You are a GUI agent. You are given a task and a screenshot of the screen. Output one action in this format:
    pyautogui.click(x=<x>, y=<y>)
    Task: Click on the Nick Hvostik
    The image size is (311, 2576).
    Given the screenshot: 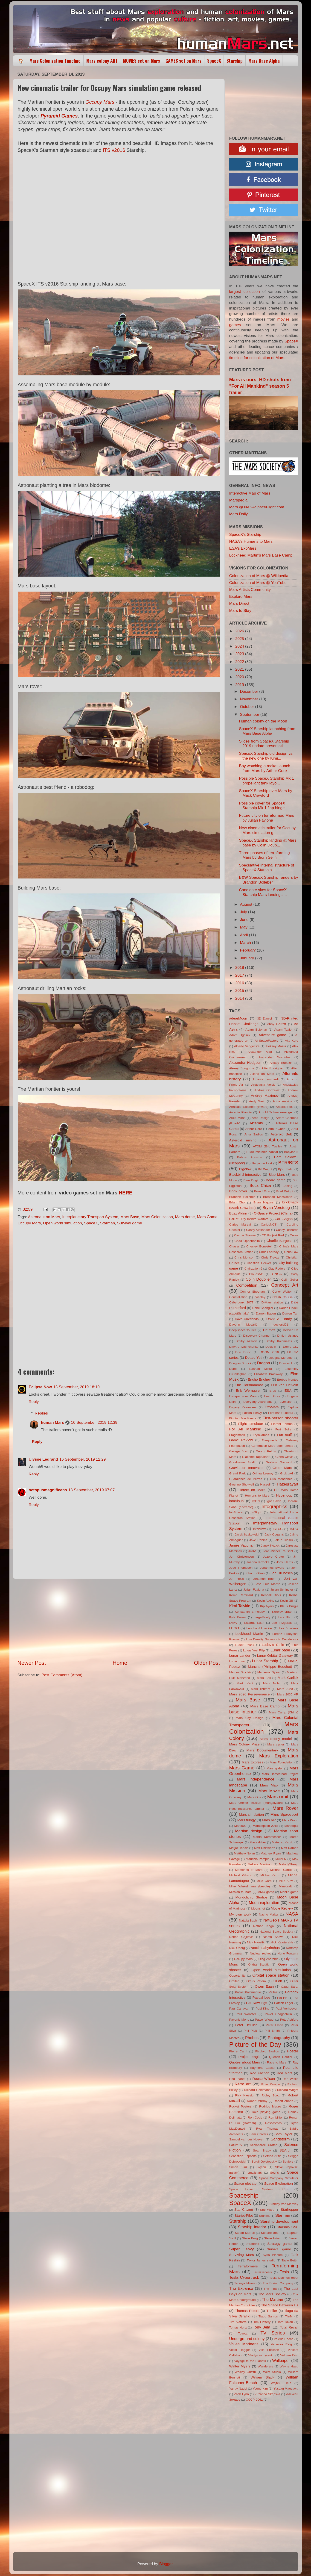 What is the action you would take?
    pyautogui.click(x=255, y=1942)
    